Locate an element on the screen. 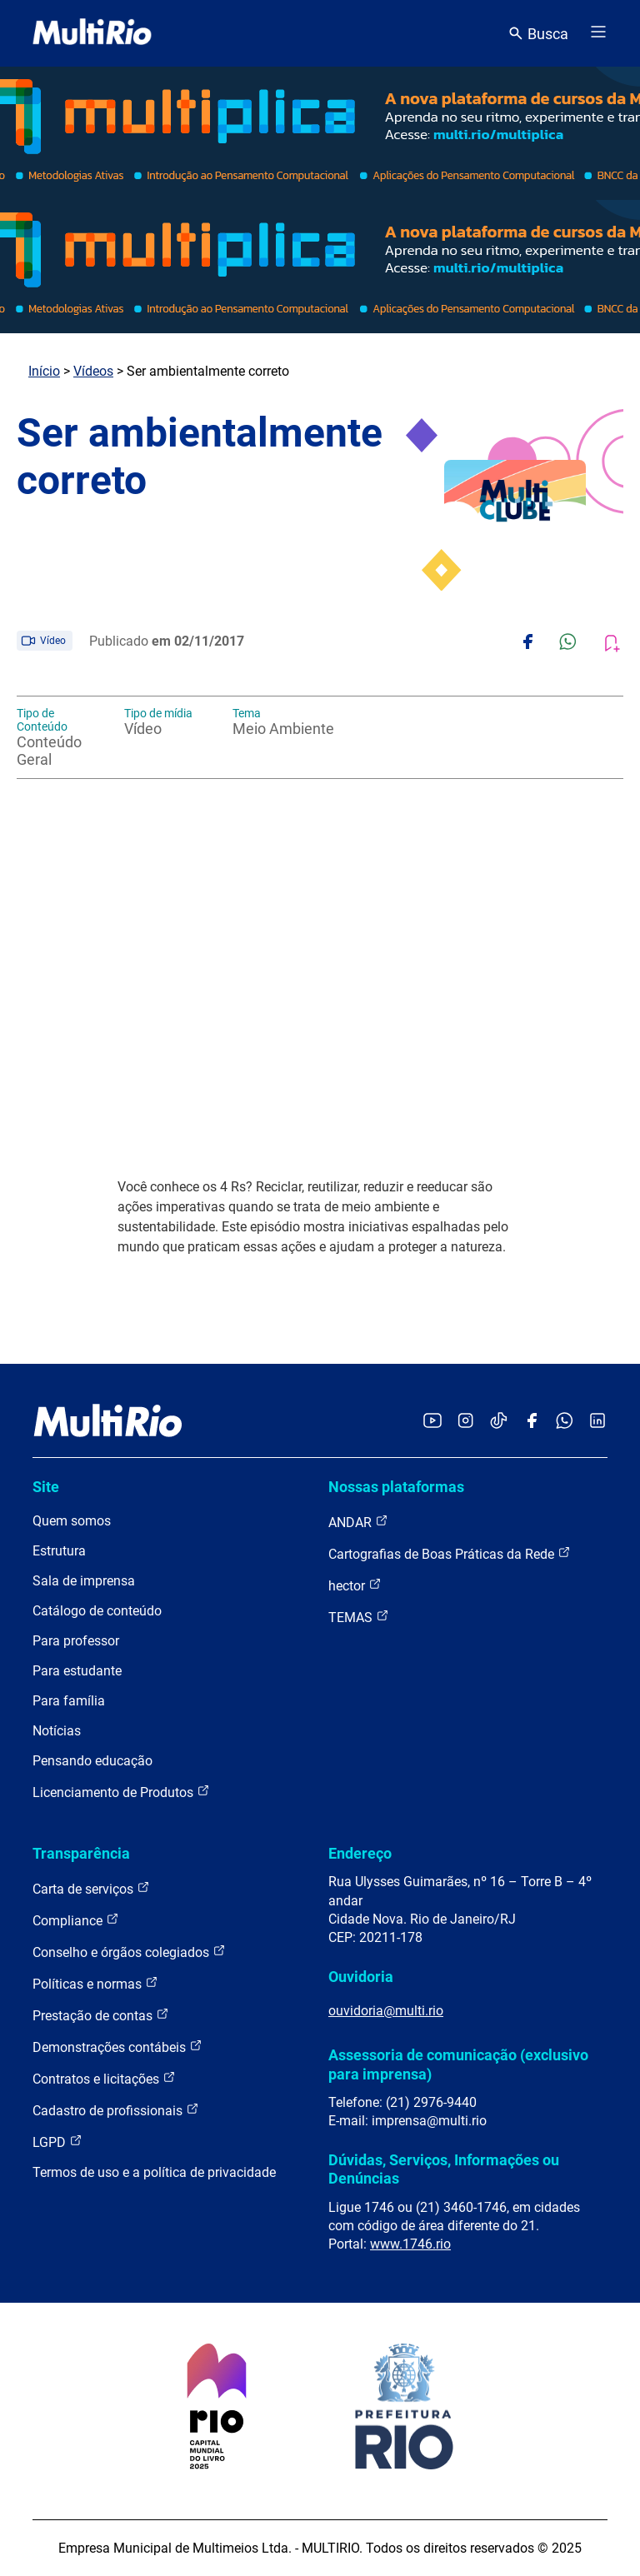 The height and width of the screenshot is (2576, 640). Cadastro de profissionais is located at coordinates (115, 2110).